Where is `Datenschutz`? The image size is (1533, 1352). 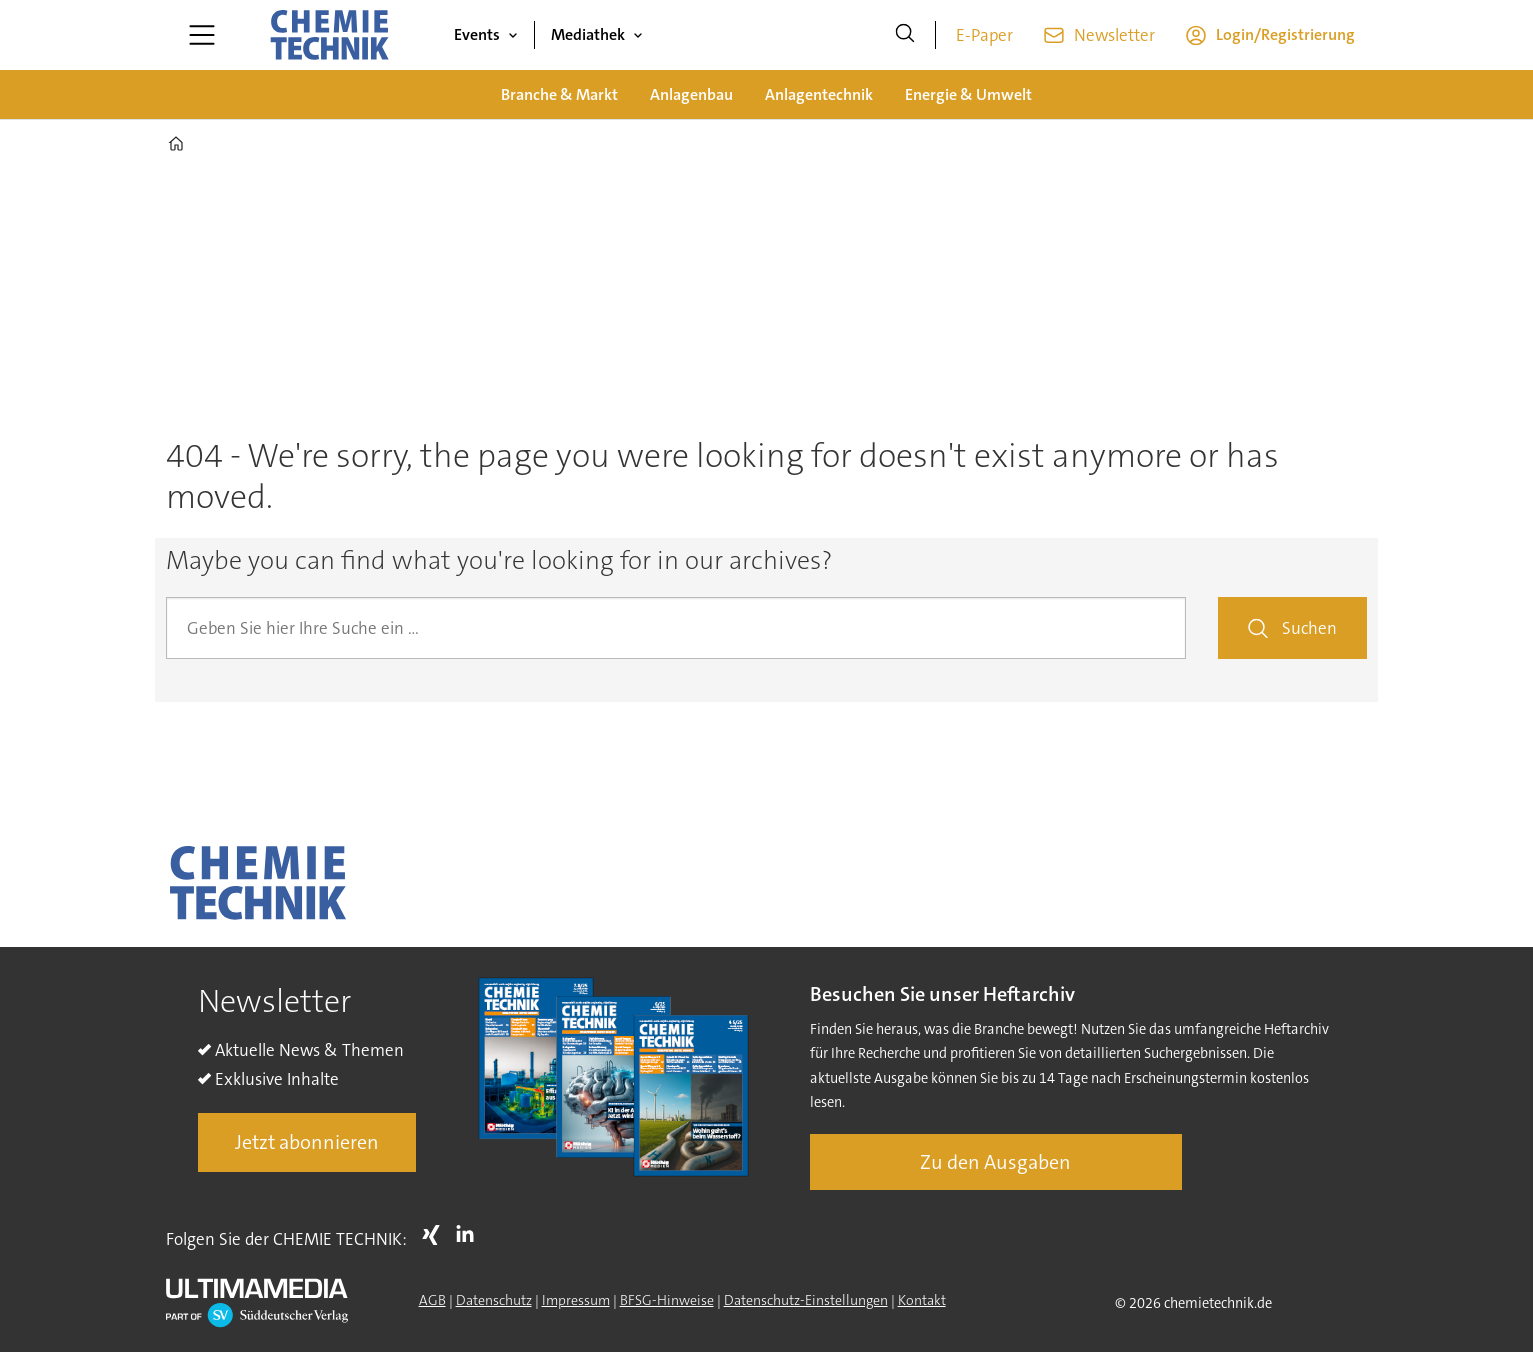
Datenschutz is located at coordinates (494, 1300).